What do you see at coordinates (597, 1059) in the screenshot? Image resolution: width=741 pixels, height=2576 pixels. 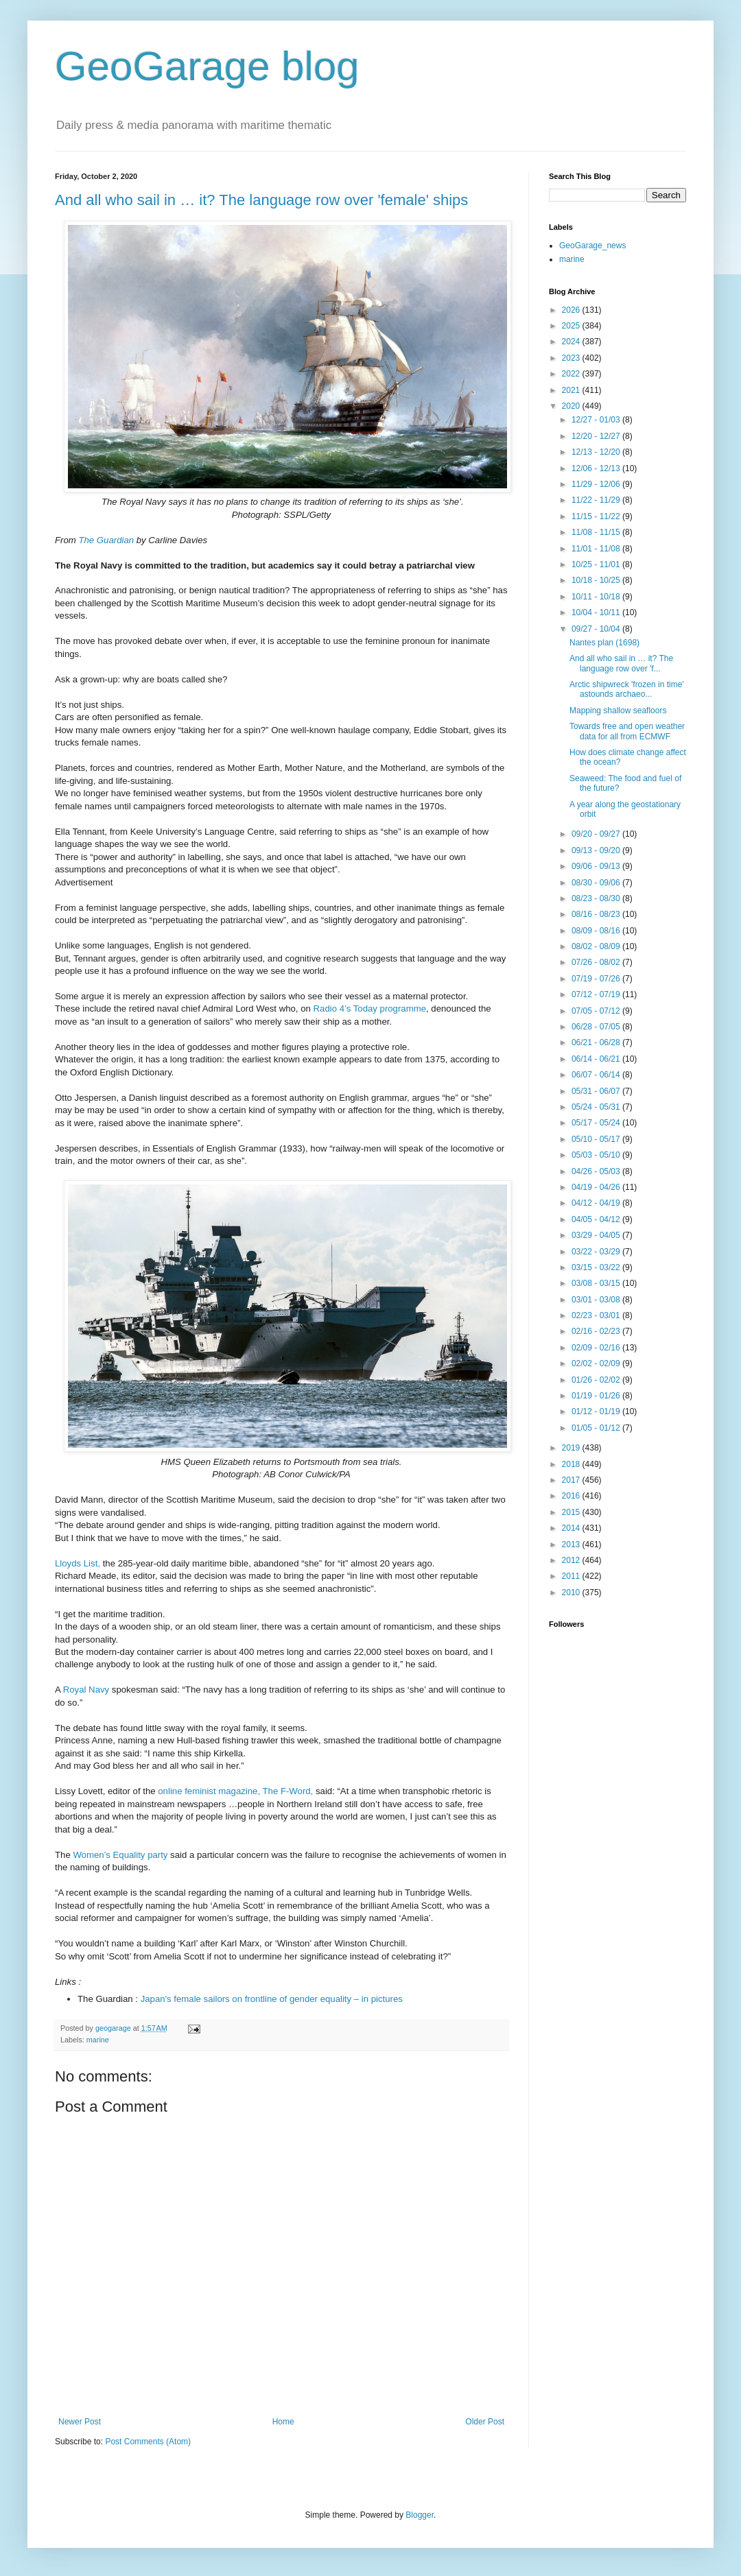 I see `06/14 - 06/21` at bounding box center [597, 1059].